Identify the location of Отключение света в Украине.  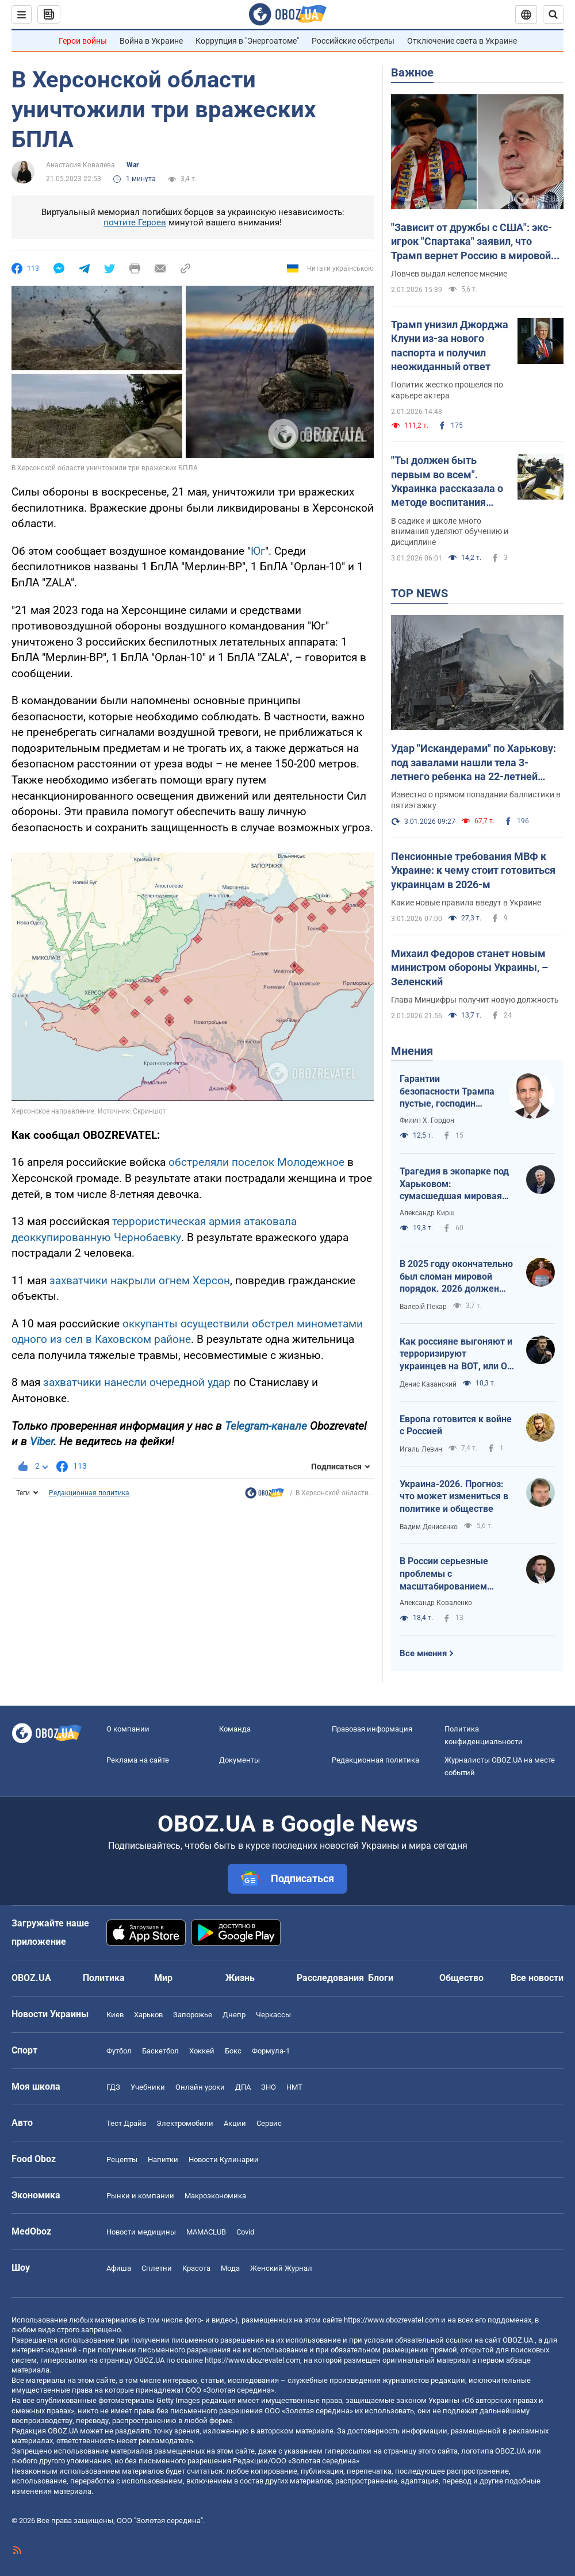
(462, 40).